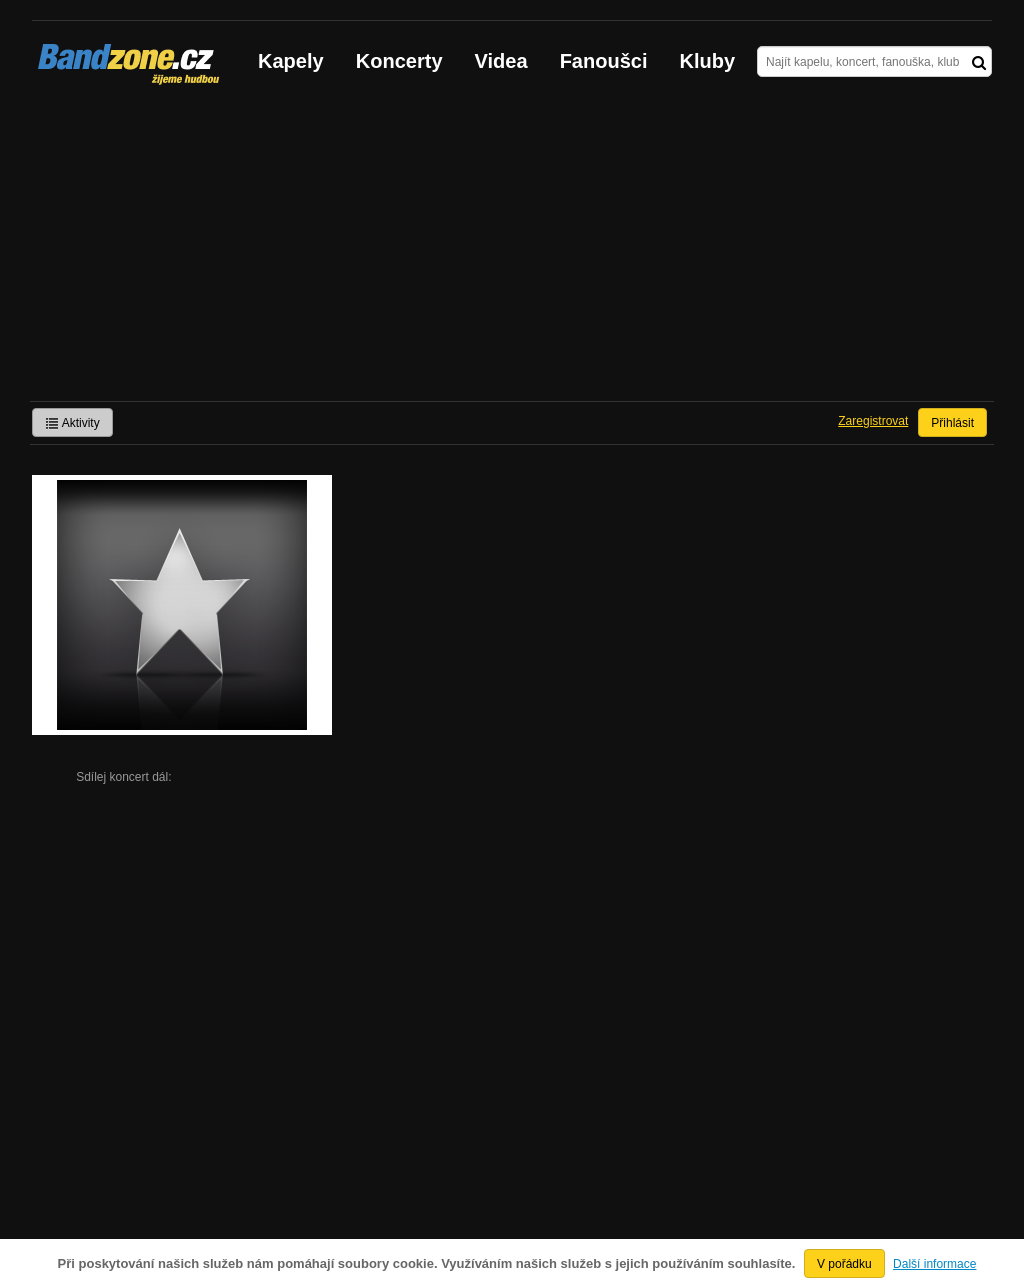  I want to click on Přihlásit, so click(952, 423).